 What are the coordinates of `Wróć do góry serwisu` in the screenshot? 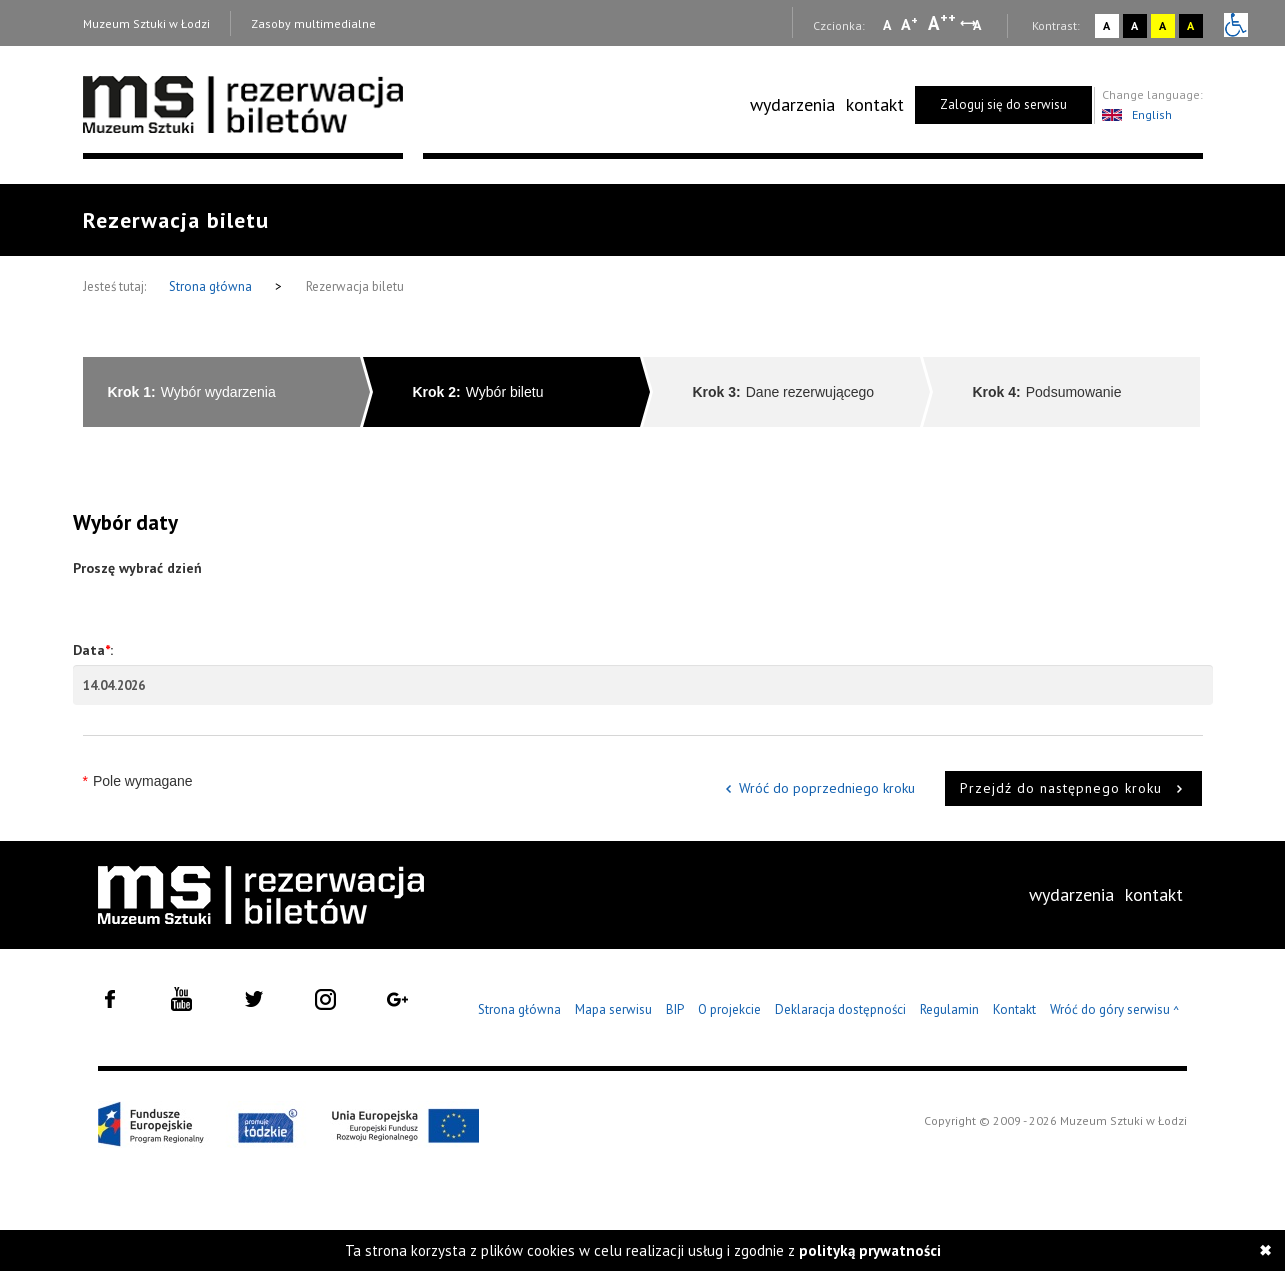 It's located at (1115, 1010).